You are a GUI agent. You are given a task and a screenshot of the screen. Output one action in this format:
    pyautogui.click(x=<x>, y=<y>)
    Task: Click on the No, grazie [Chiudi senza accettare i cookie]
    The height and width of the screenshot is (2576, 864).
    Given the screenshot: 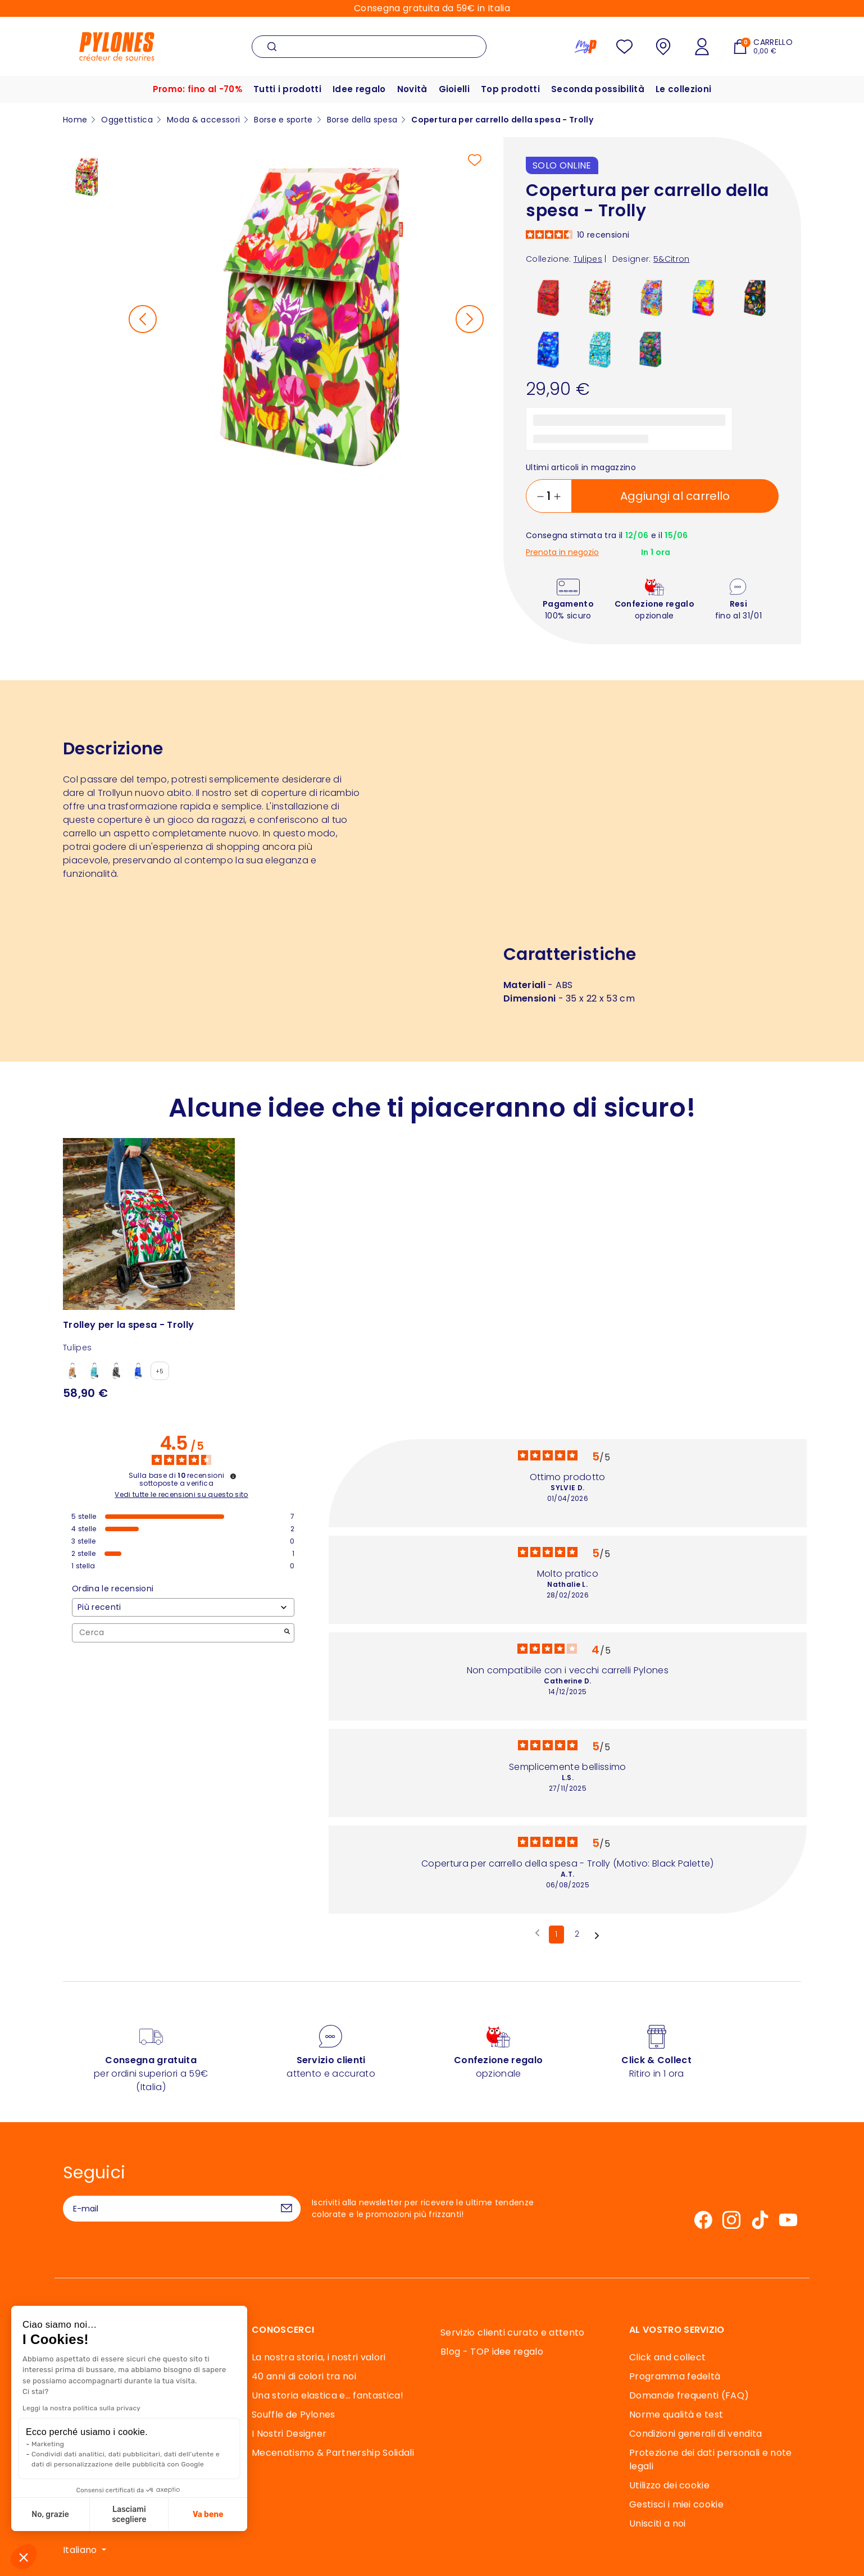 What is the action you would take?
    pyautogui.click(x=50, y=2514)
    